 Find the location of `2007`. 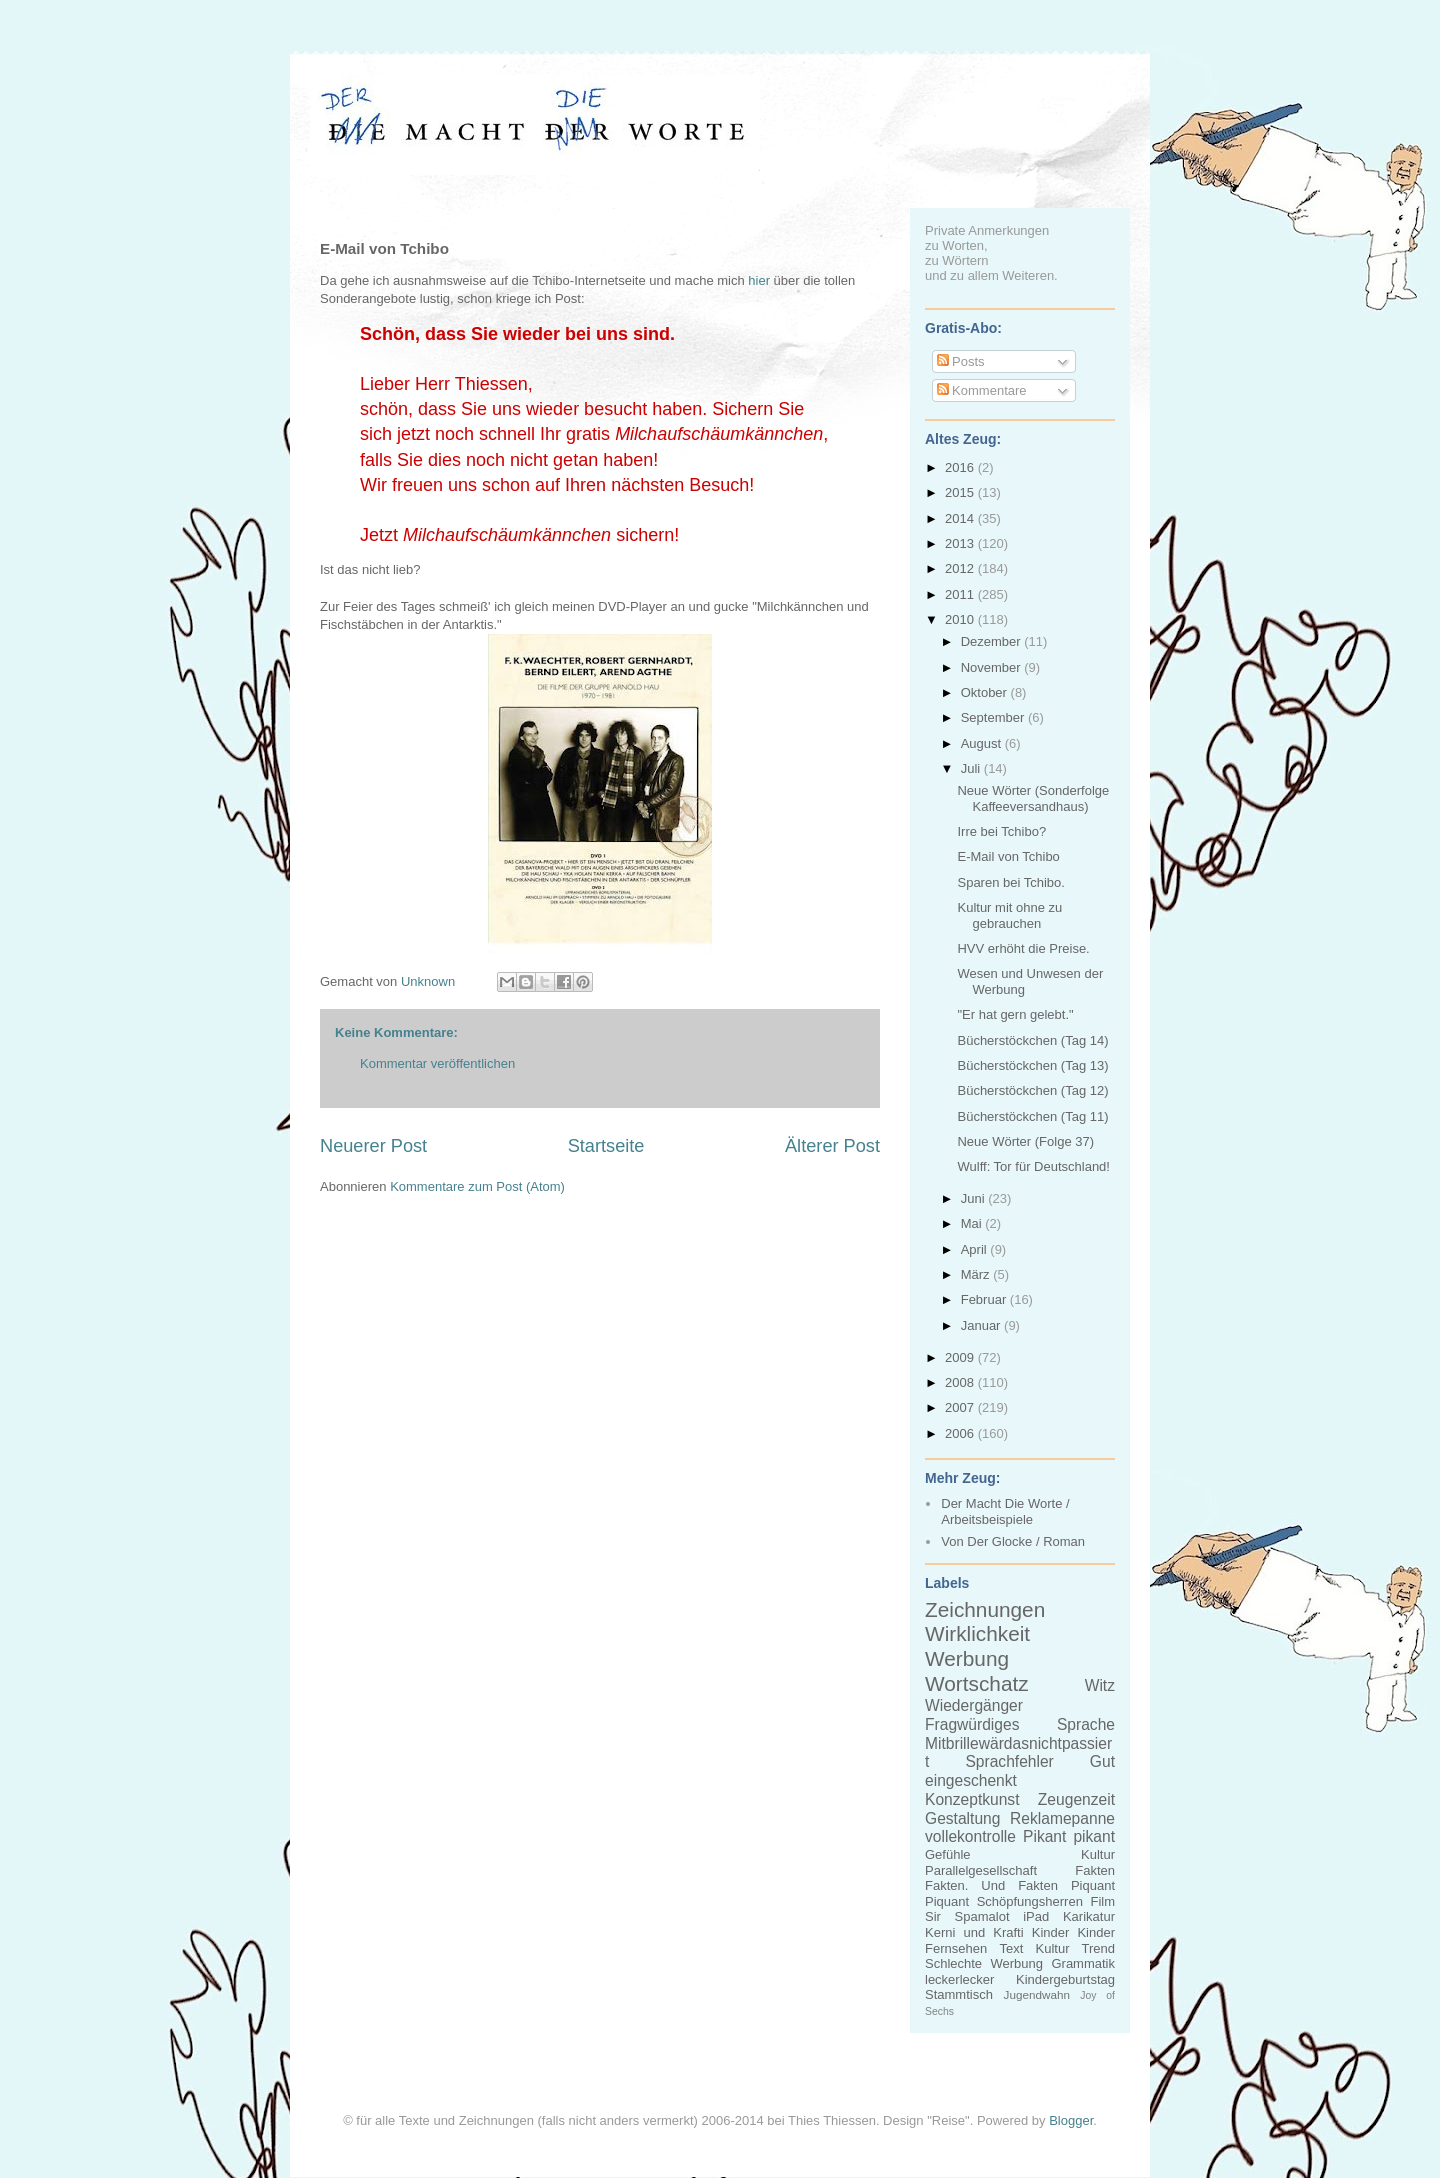

2007 is located at coordinates (961, 1407).